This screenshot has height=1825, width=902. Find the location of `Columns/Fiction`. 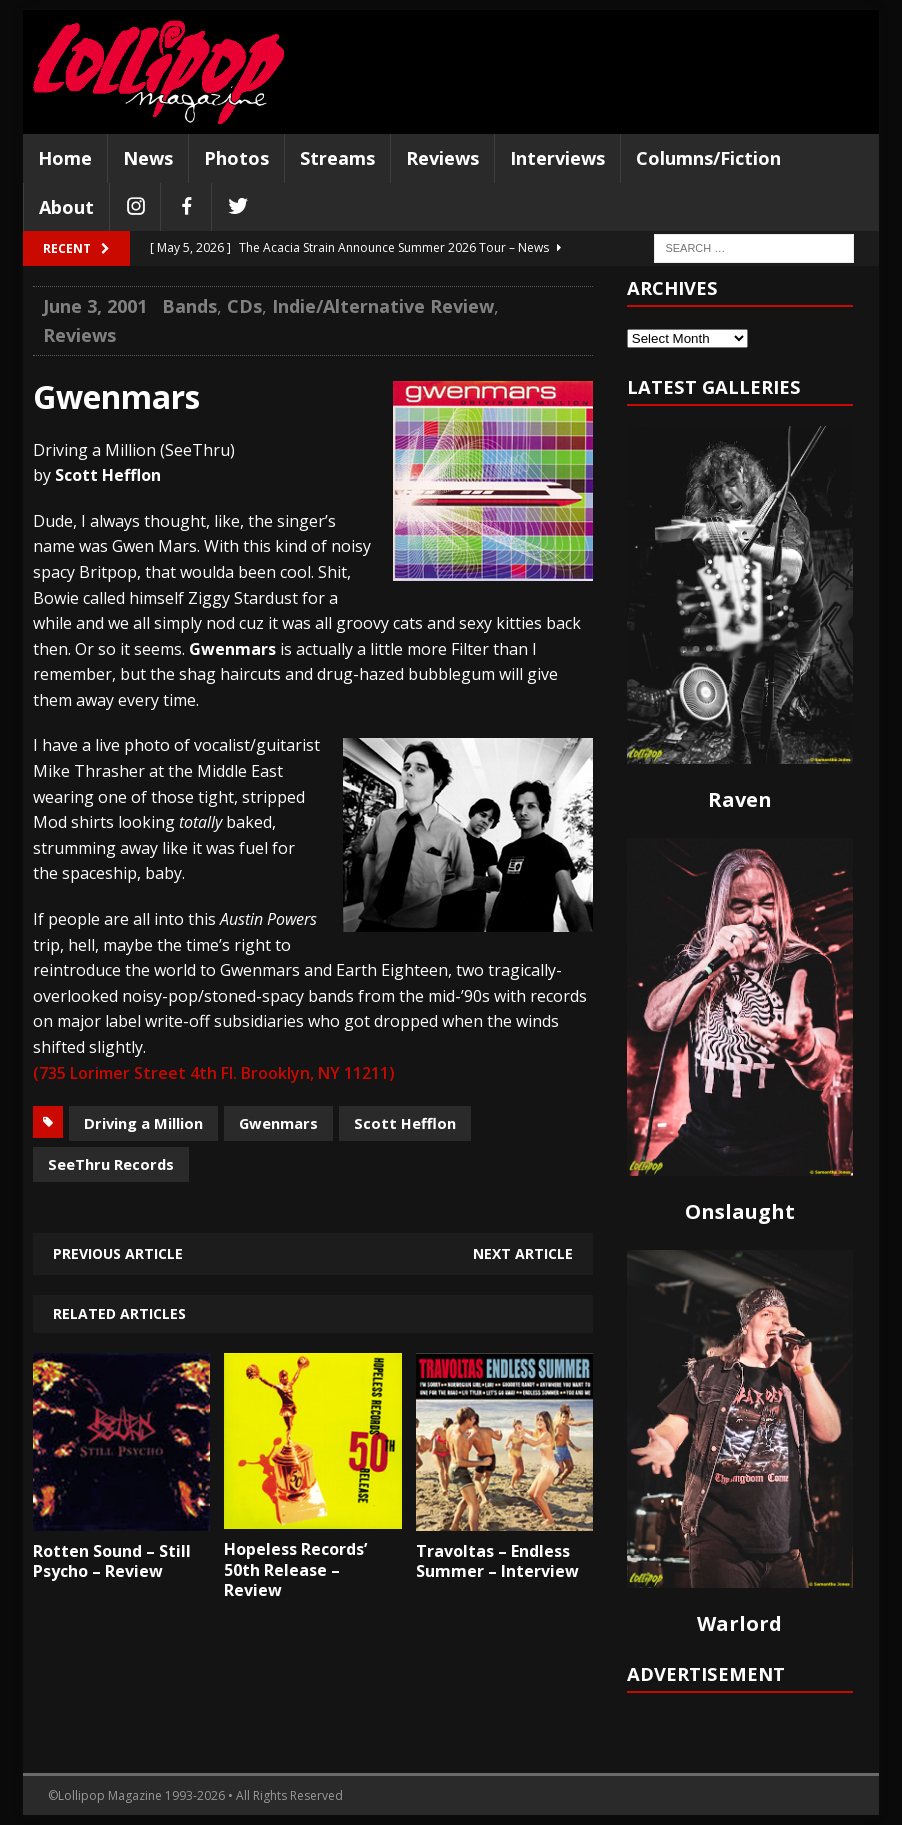

Columns/Fiction is located at coordinates (708, 158).